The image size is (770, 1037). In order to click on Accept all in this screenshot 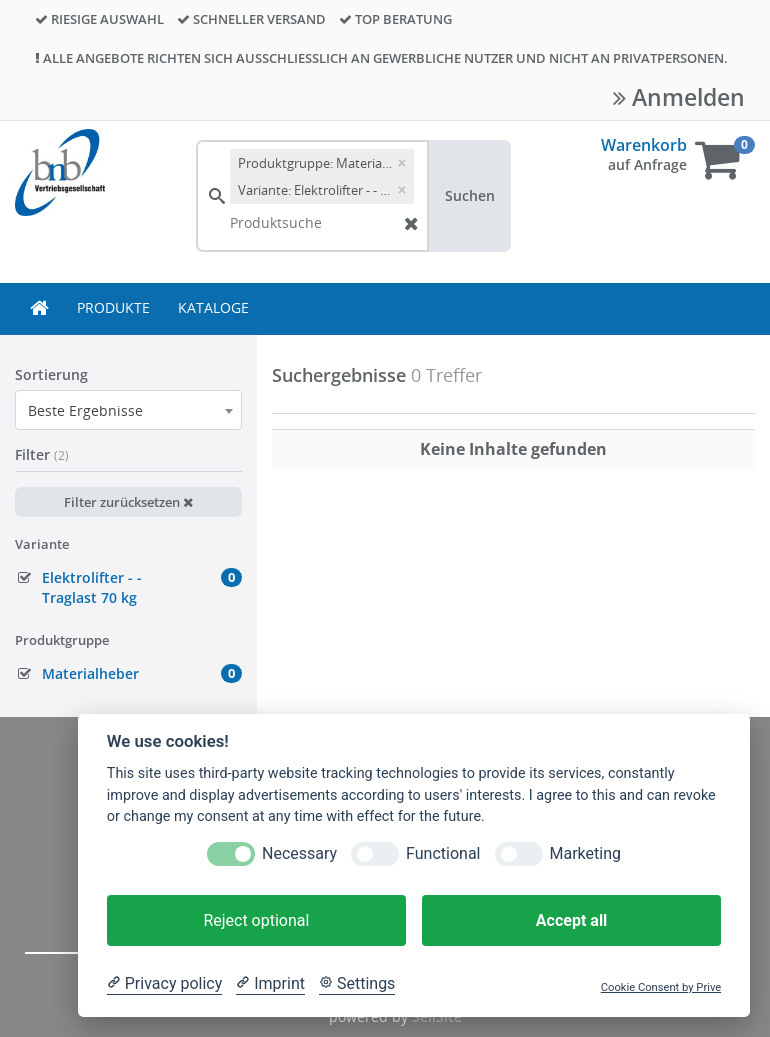, I will do `click(571, 920)`.